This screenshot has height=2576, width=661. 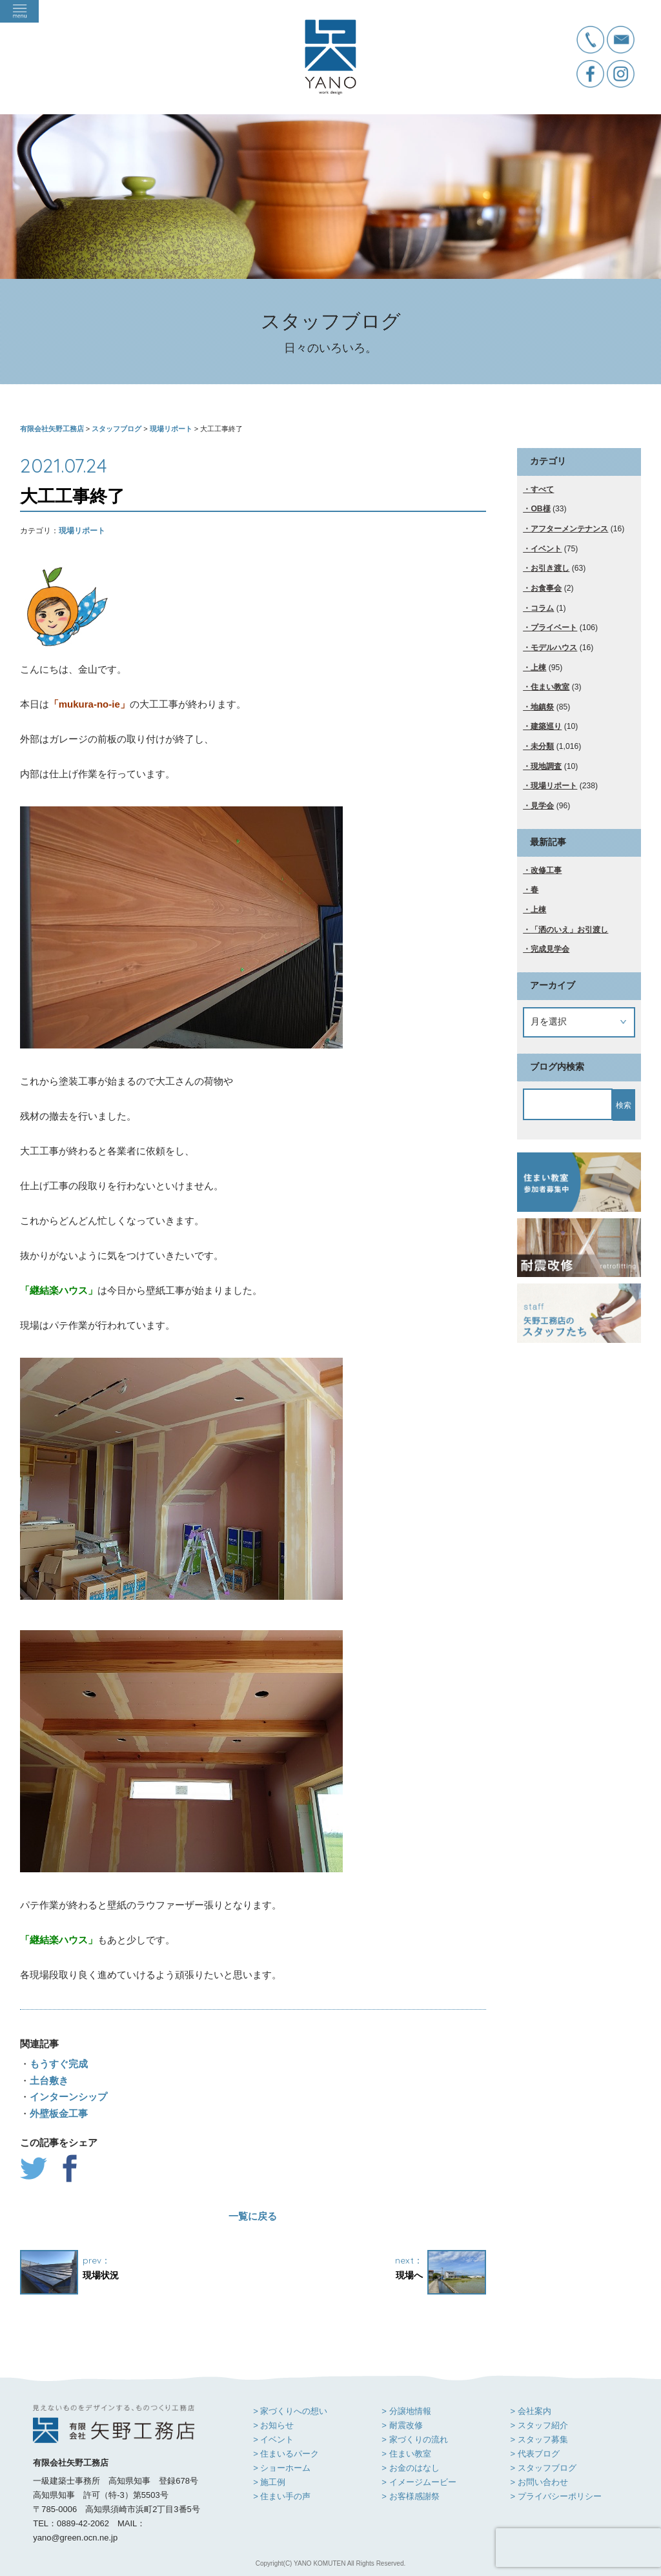 What do you see at coordinates (273, 2425) in the screenshot?
I see `> お知らせ` at bounding box center [273, 2425].